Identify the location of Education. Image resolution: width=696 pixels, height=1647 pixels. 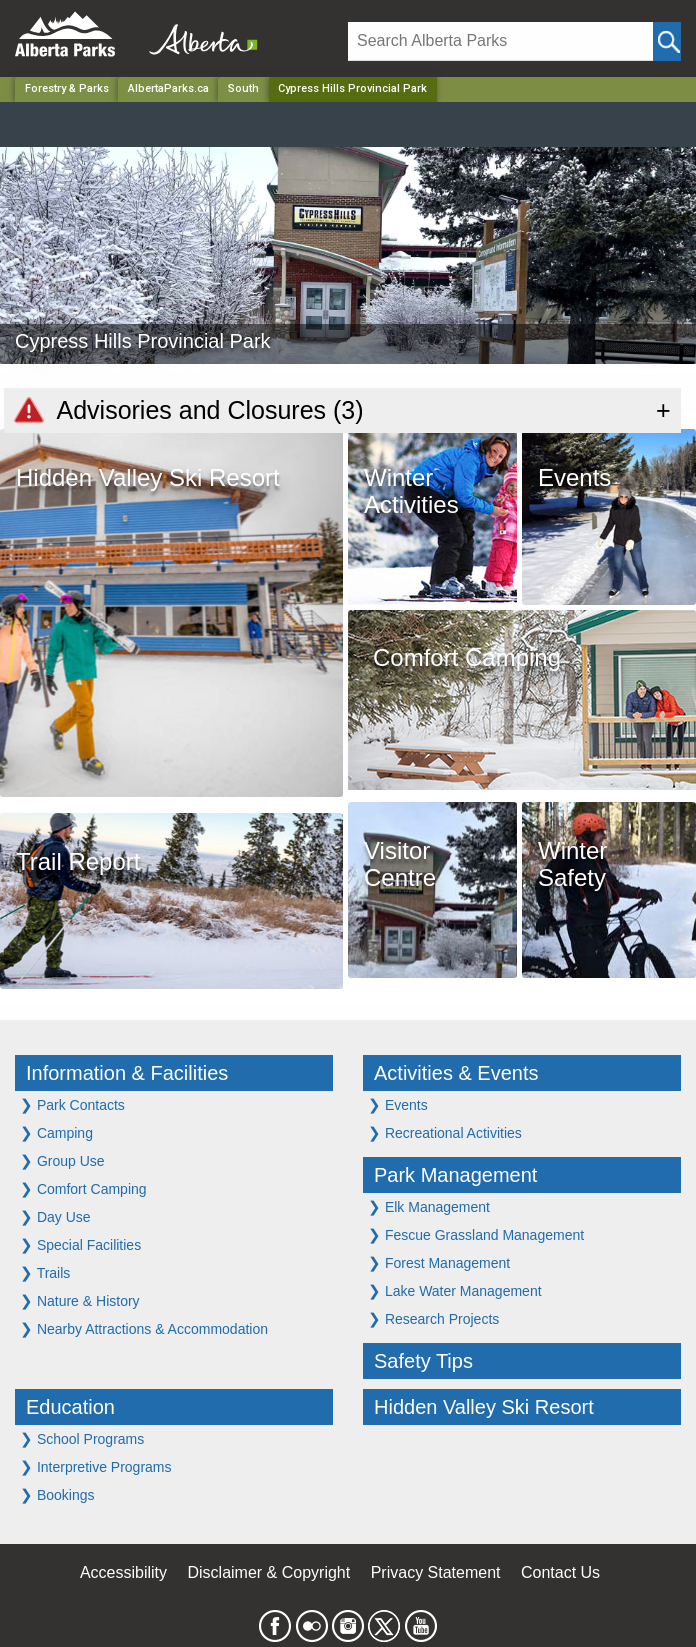
(70, 1407).